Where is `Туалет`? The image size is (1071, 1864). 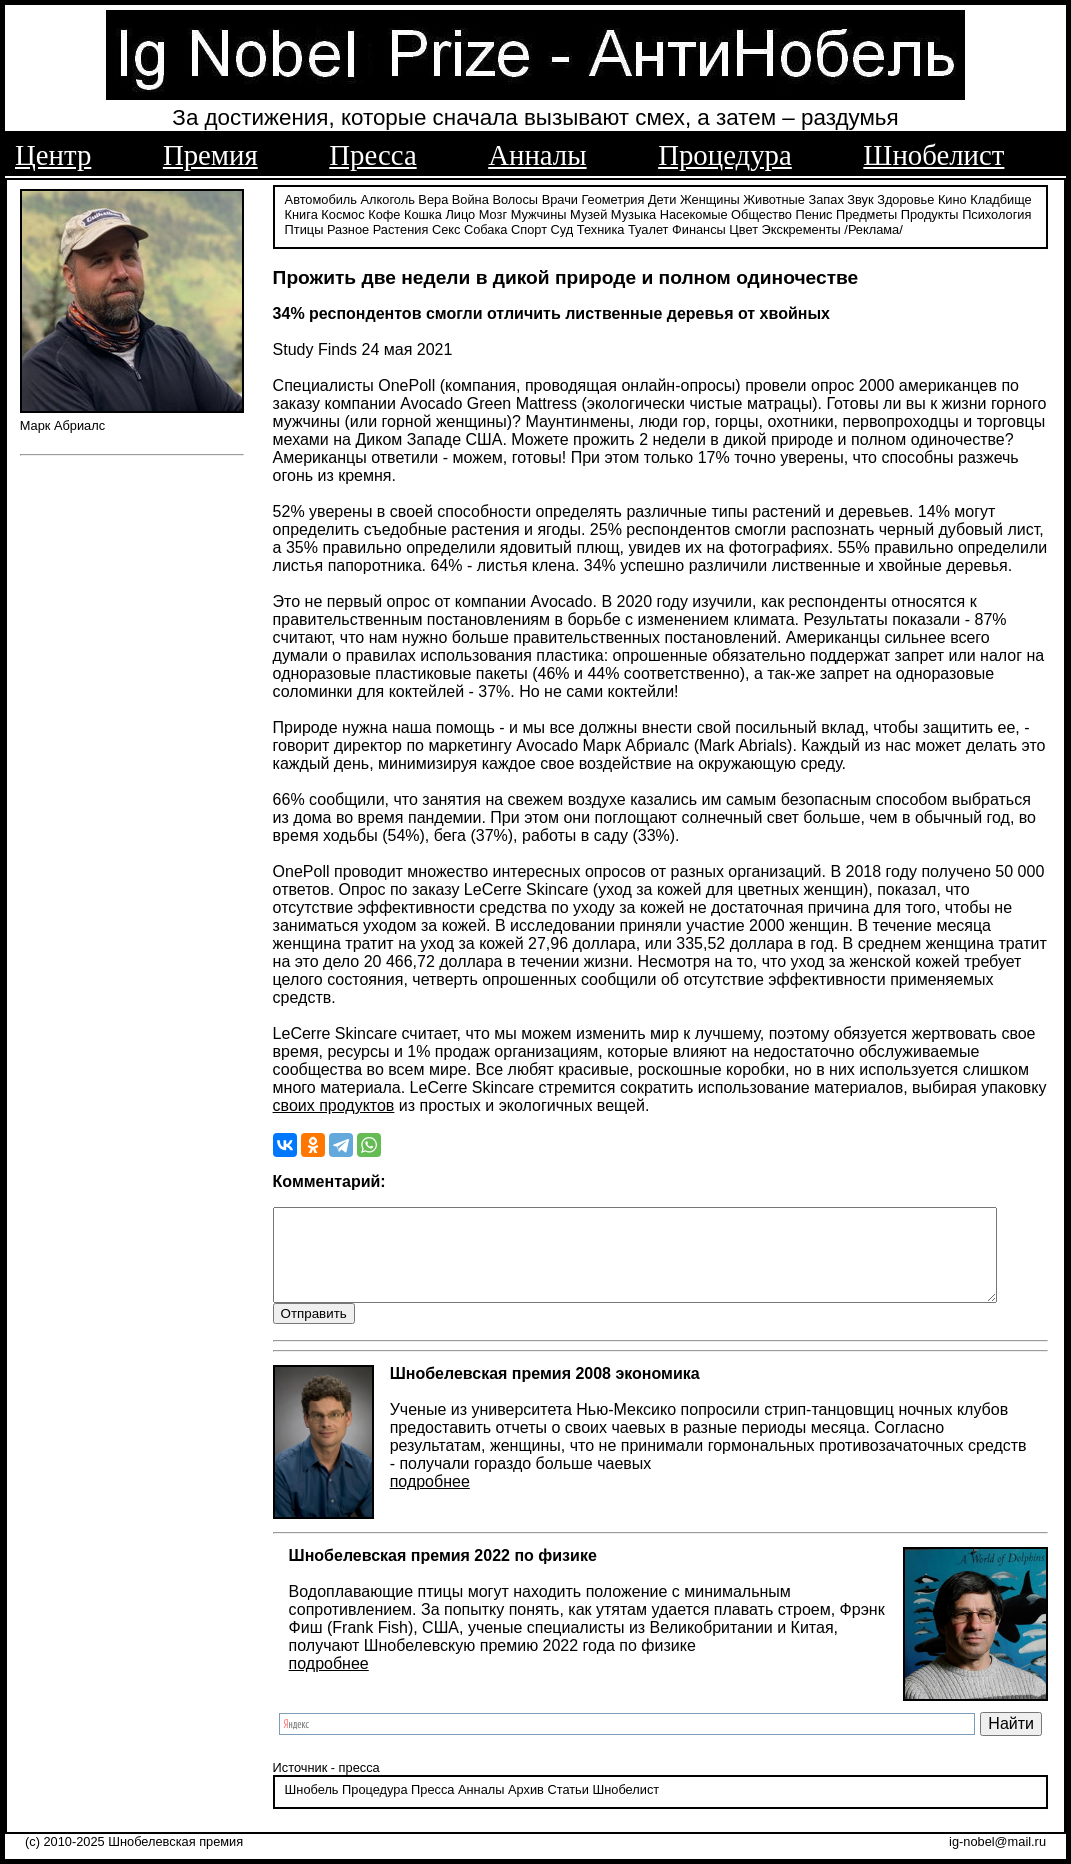 Туалет is located at coordinates (648, 227).